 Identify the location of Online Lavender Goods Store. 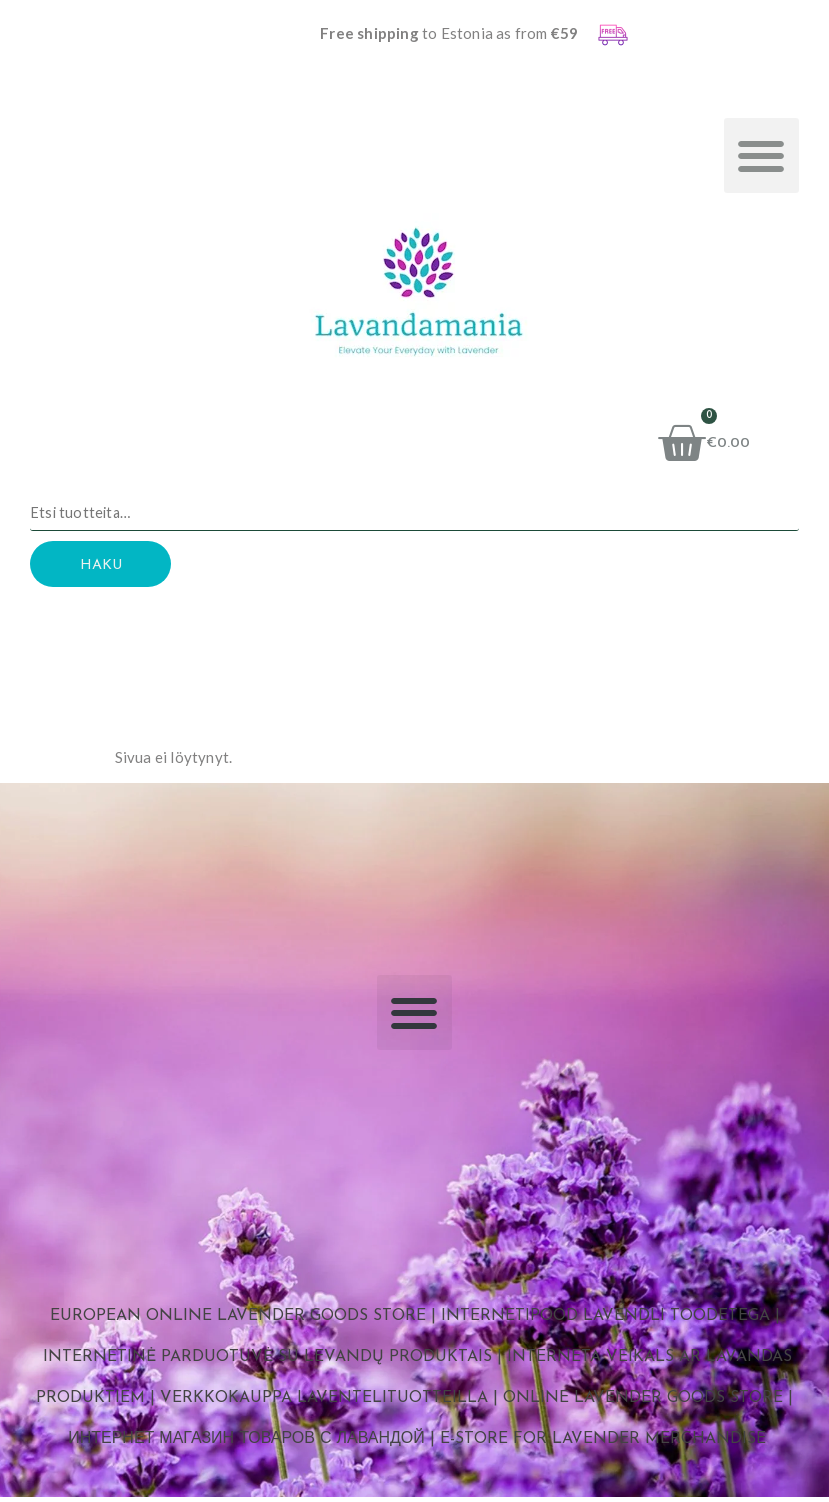
(643, 1404).